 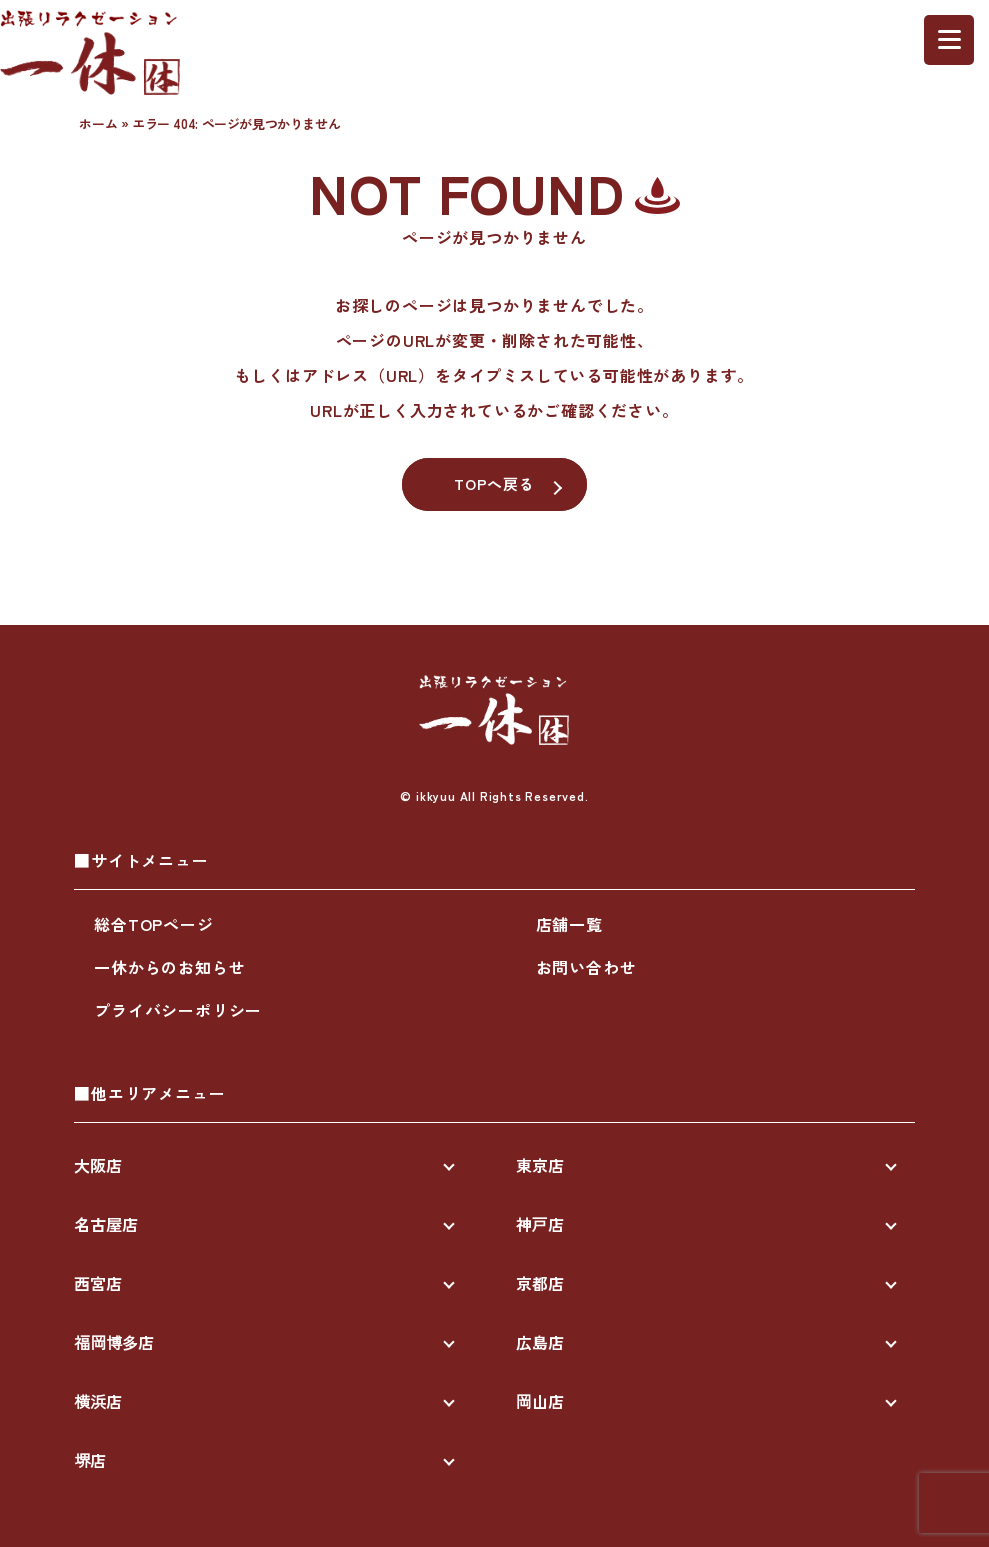 What do you see at coordinates (169, 967) in the screenshot?
I see `一休からのお知らせ` at bounding box center [169, 967].